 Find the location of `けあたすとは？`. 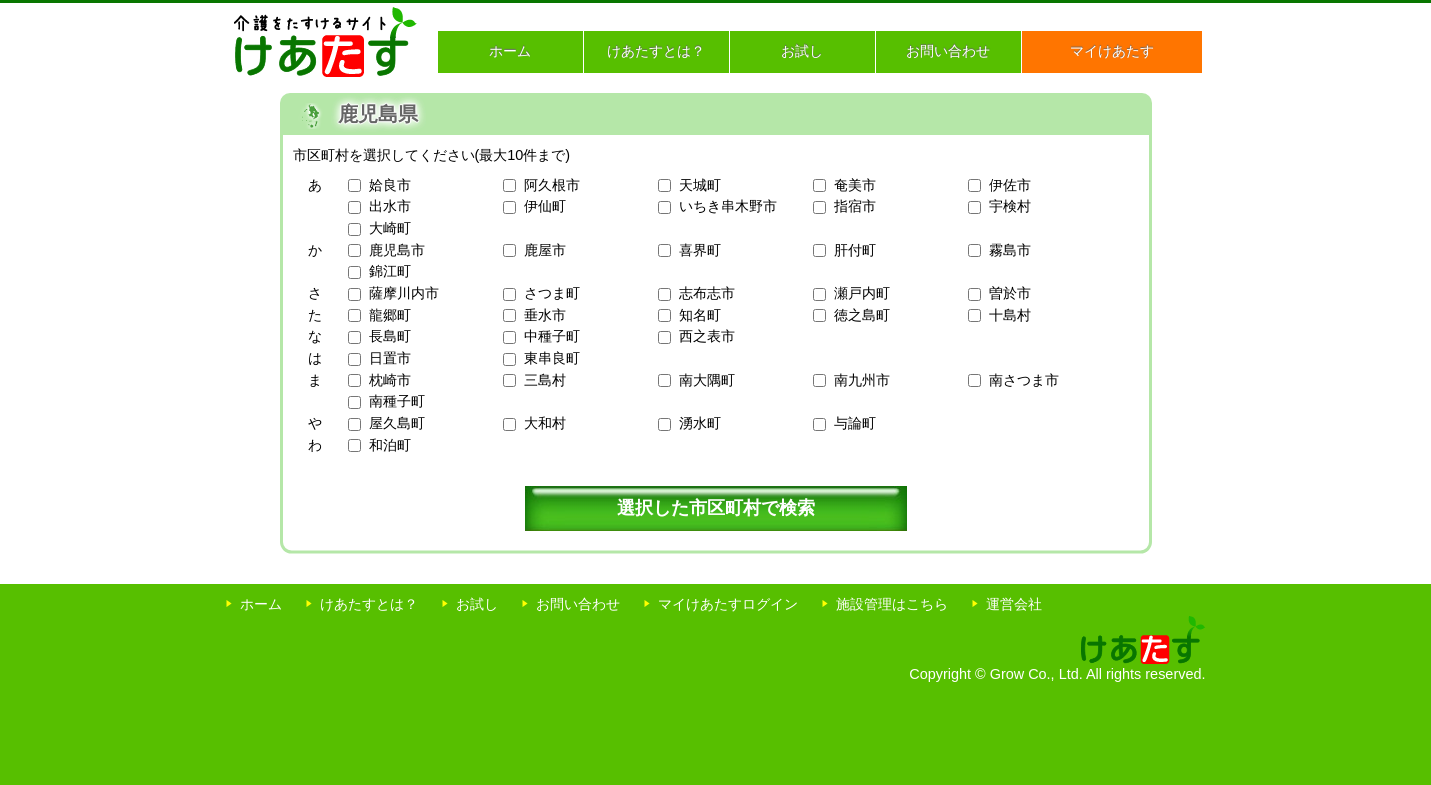

けあたすとは？ is located at coordinates (656, 51).